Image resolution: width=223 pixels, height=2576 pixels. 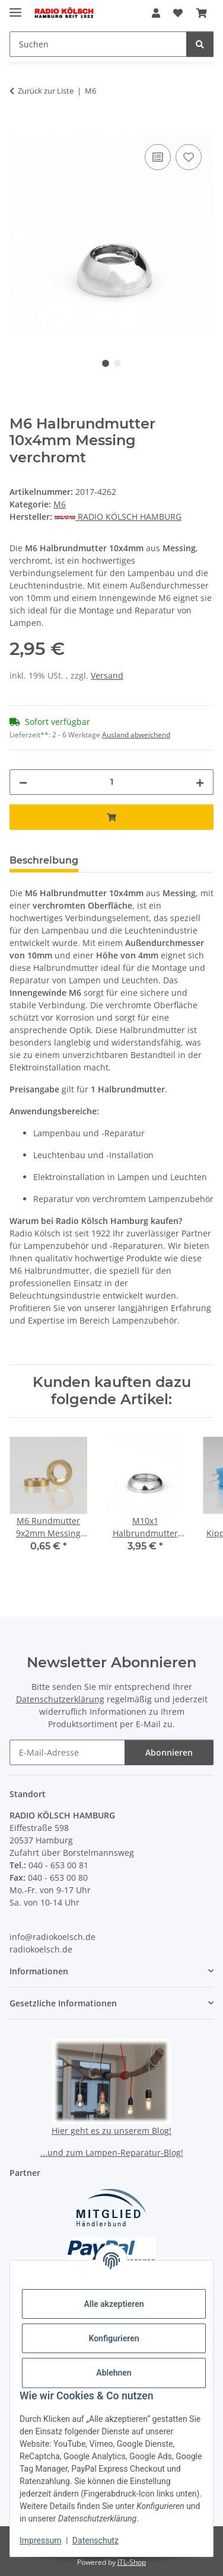 What do you see at coordinates (131, 2562) in the screenshot?
I see `JTL-Shop` at bounding box center [131, 2562].